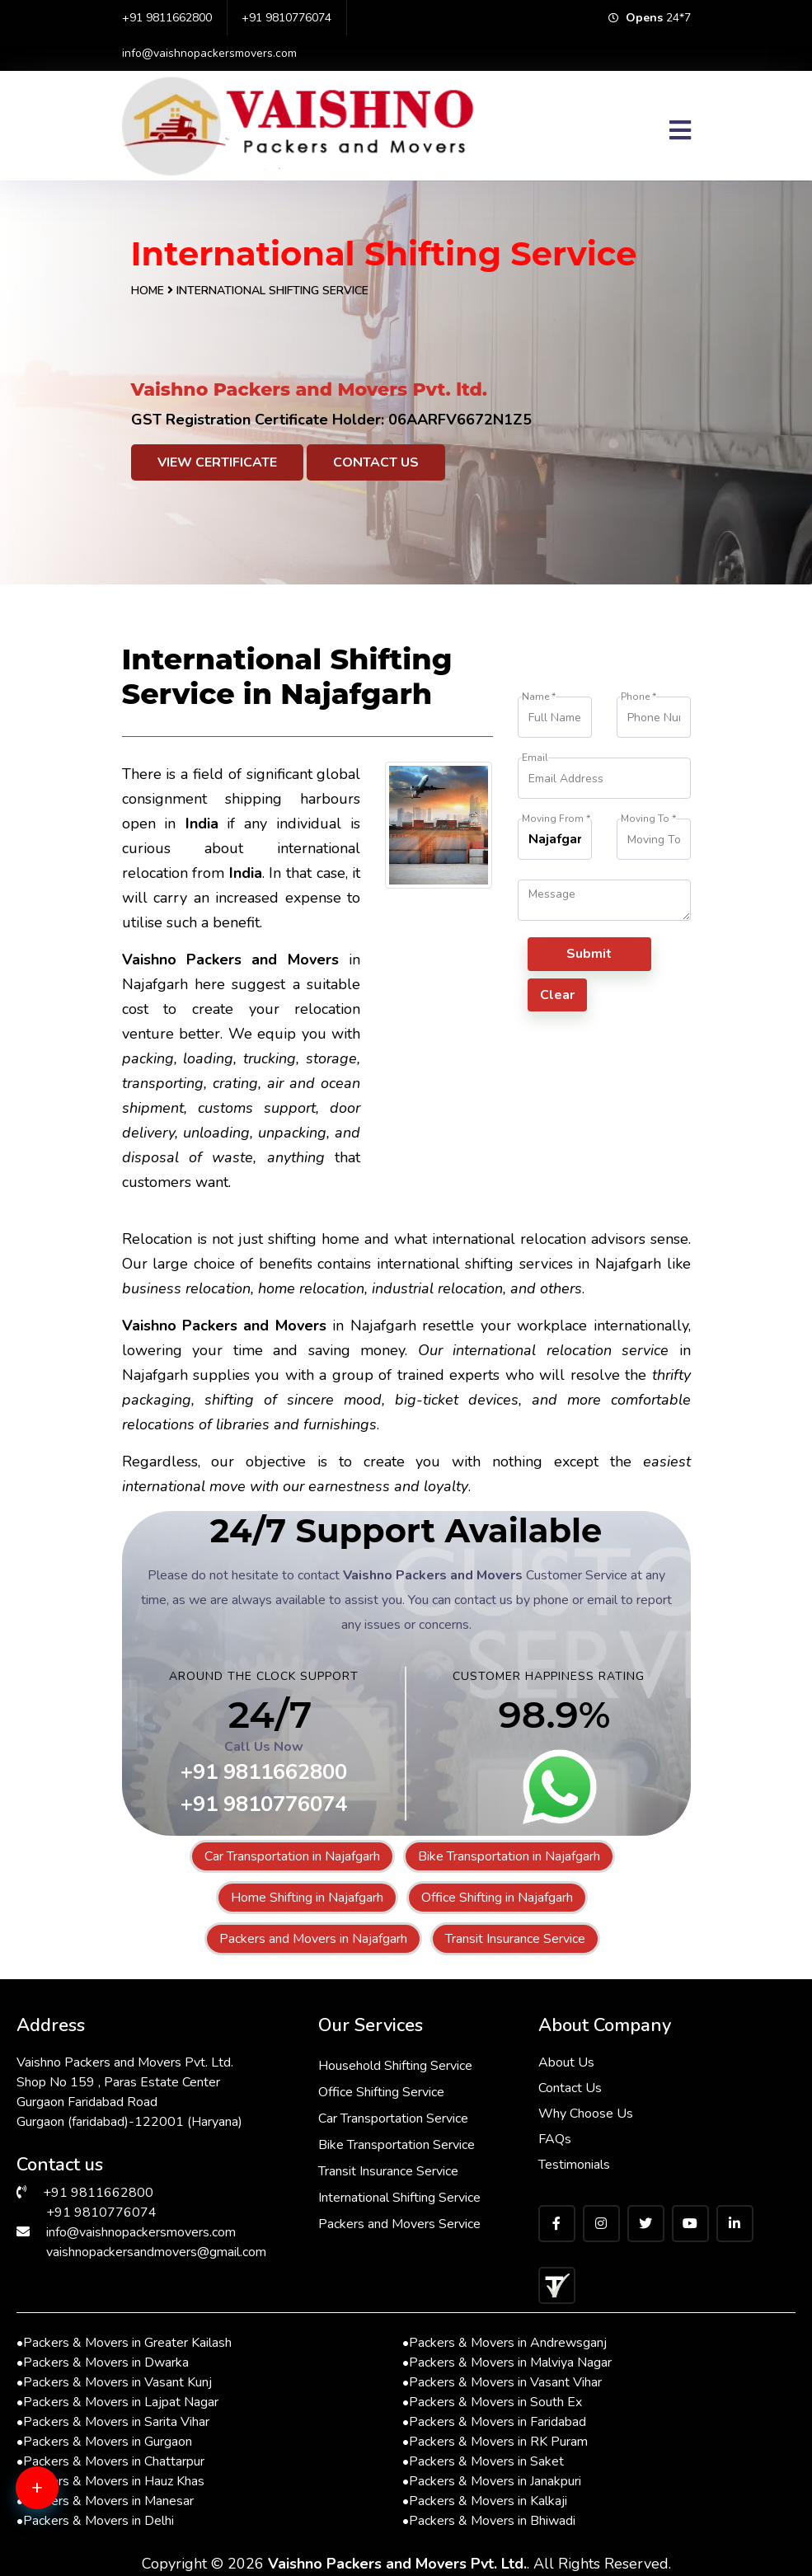  I want to click on Home, so click(147, 290).